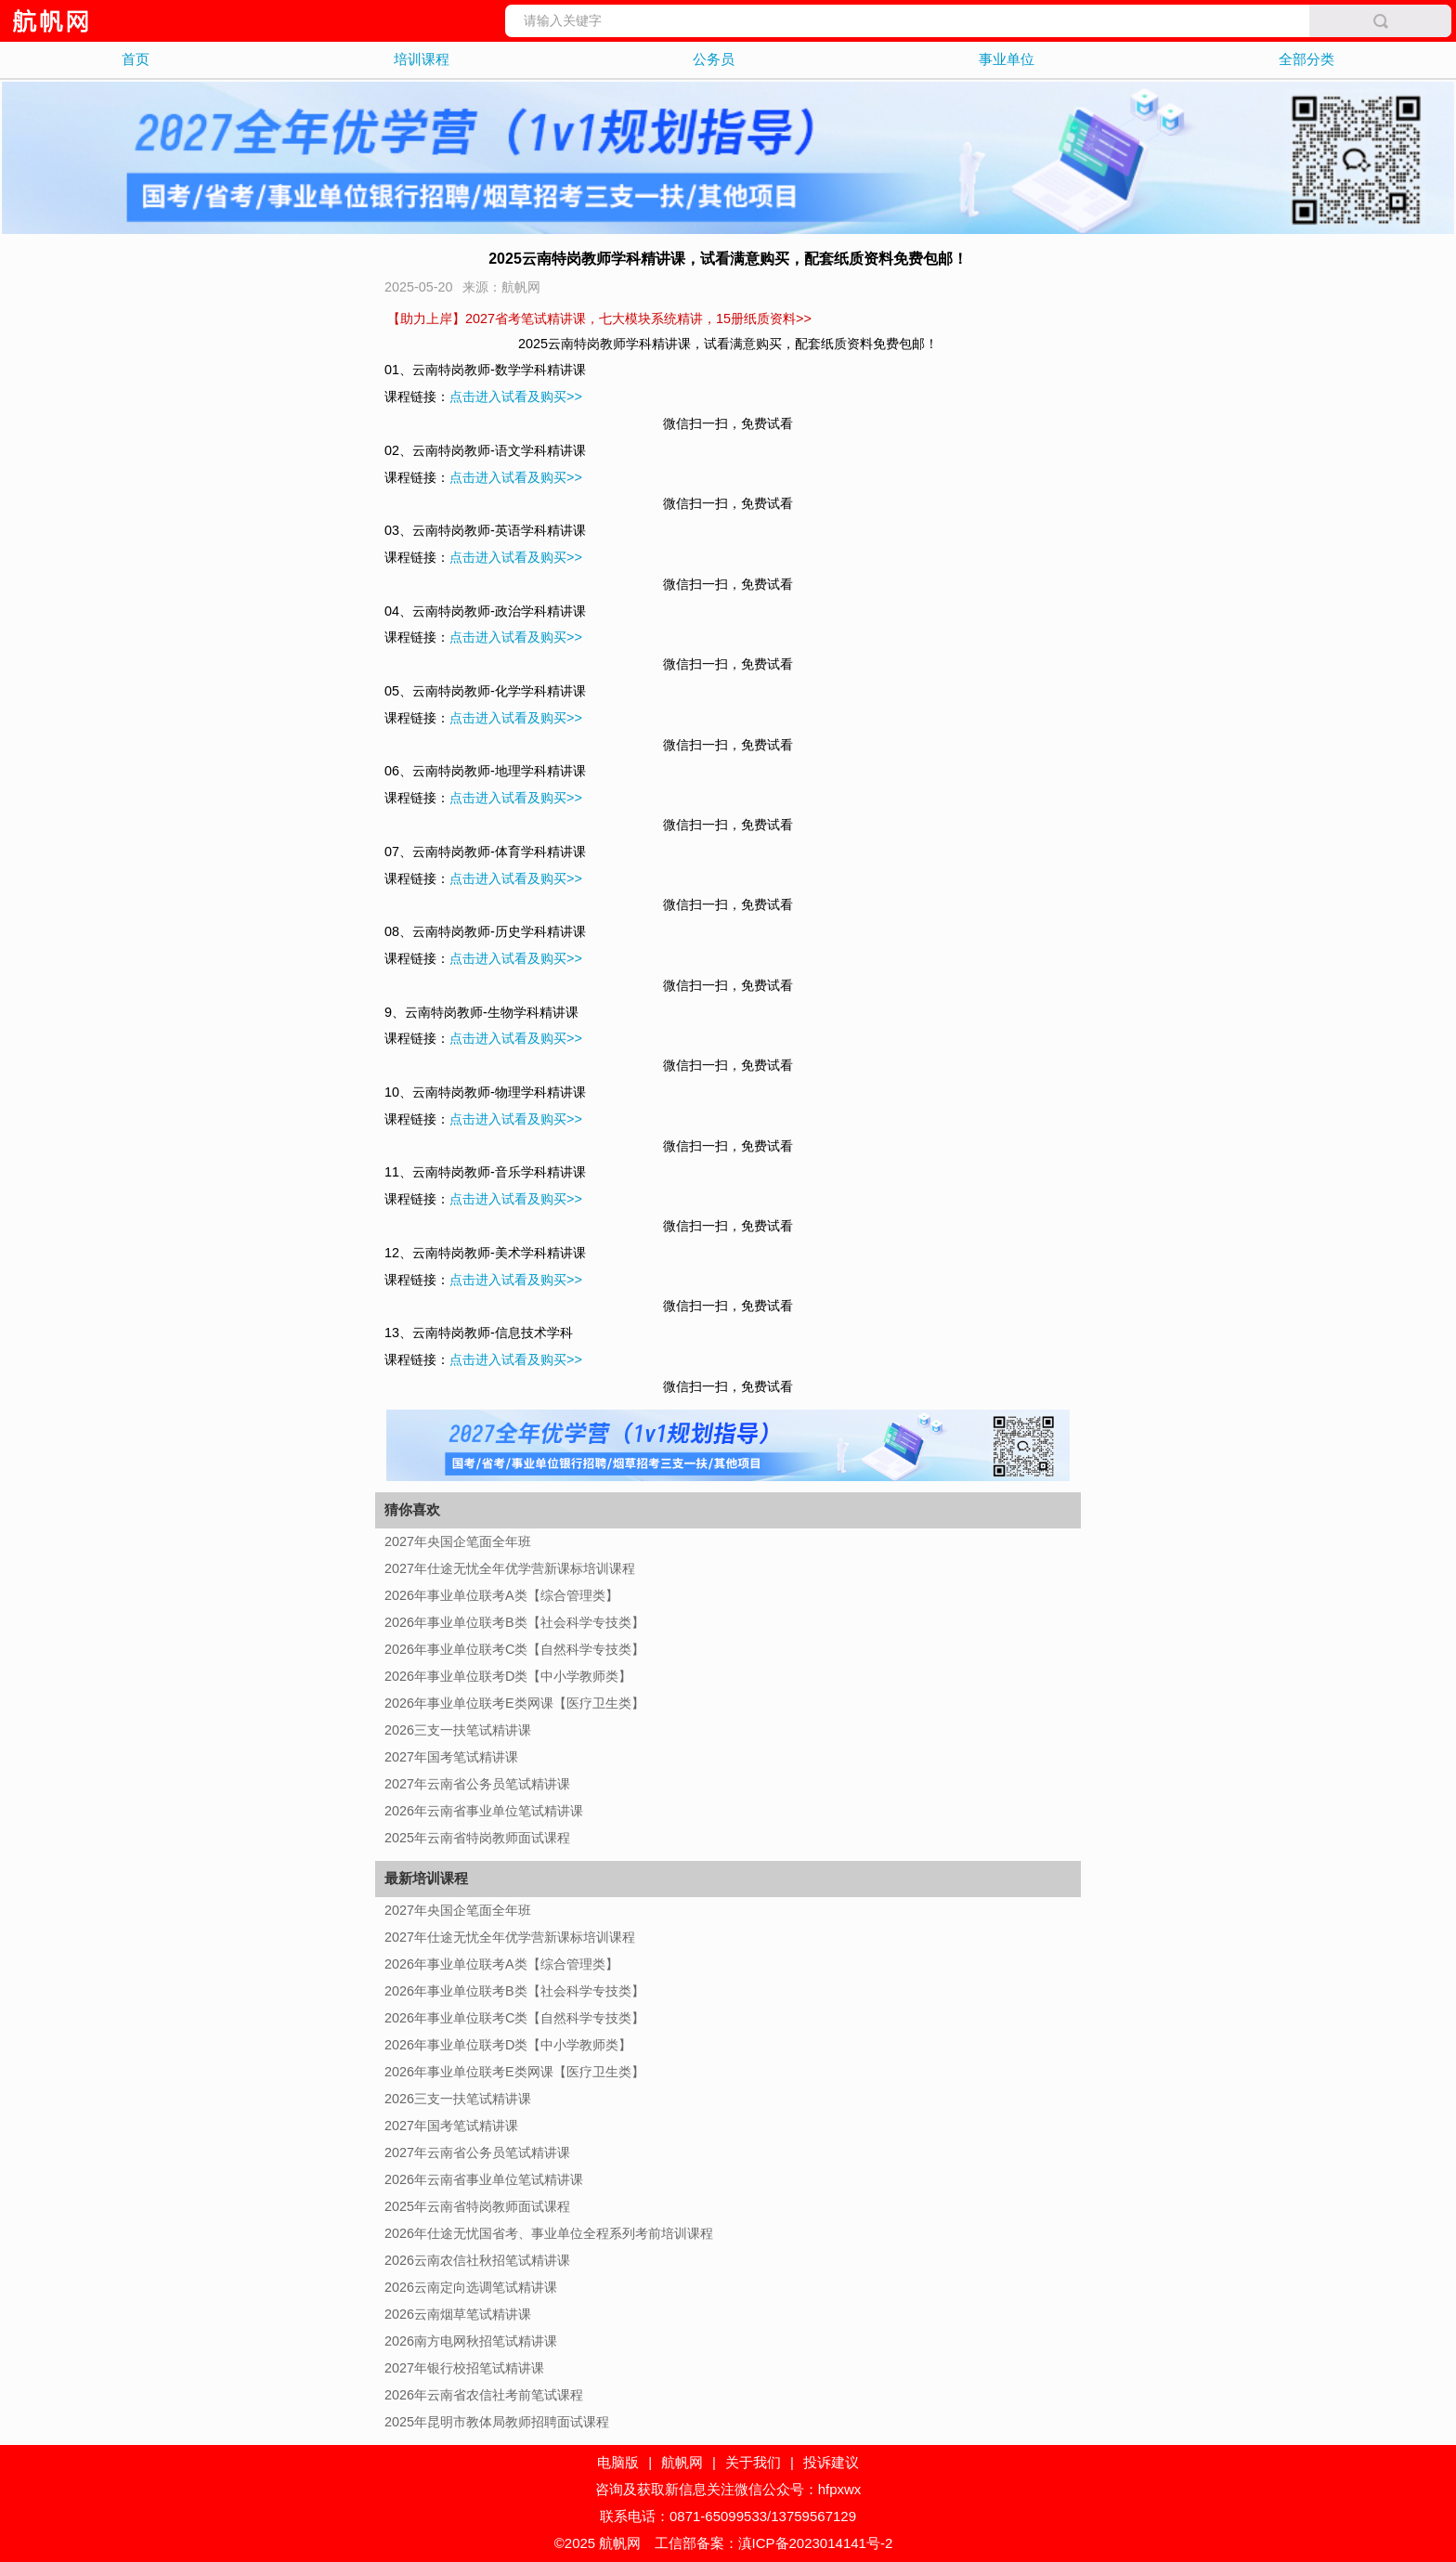 The width and height of the screenshot is (1456, 2562). I want to click on 2026云南烟草笔试精讲课, so click(457, 2314).